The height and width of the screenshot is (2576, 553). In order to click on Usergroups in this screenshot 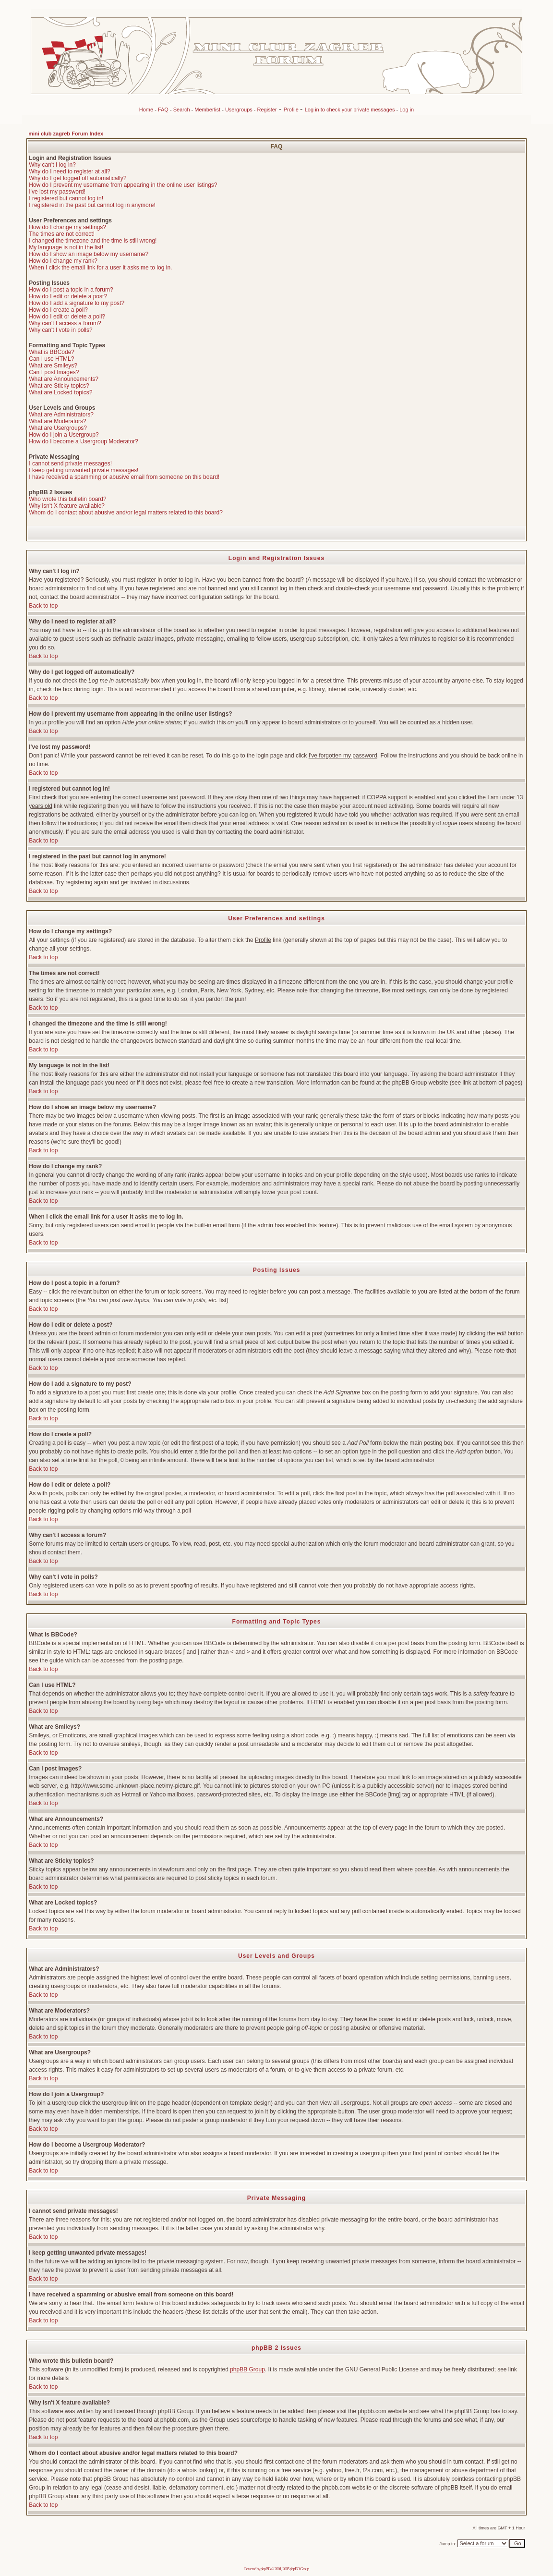, I will do `click(238, 109)`.